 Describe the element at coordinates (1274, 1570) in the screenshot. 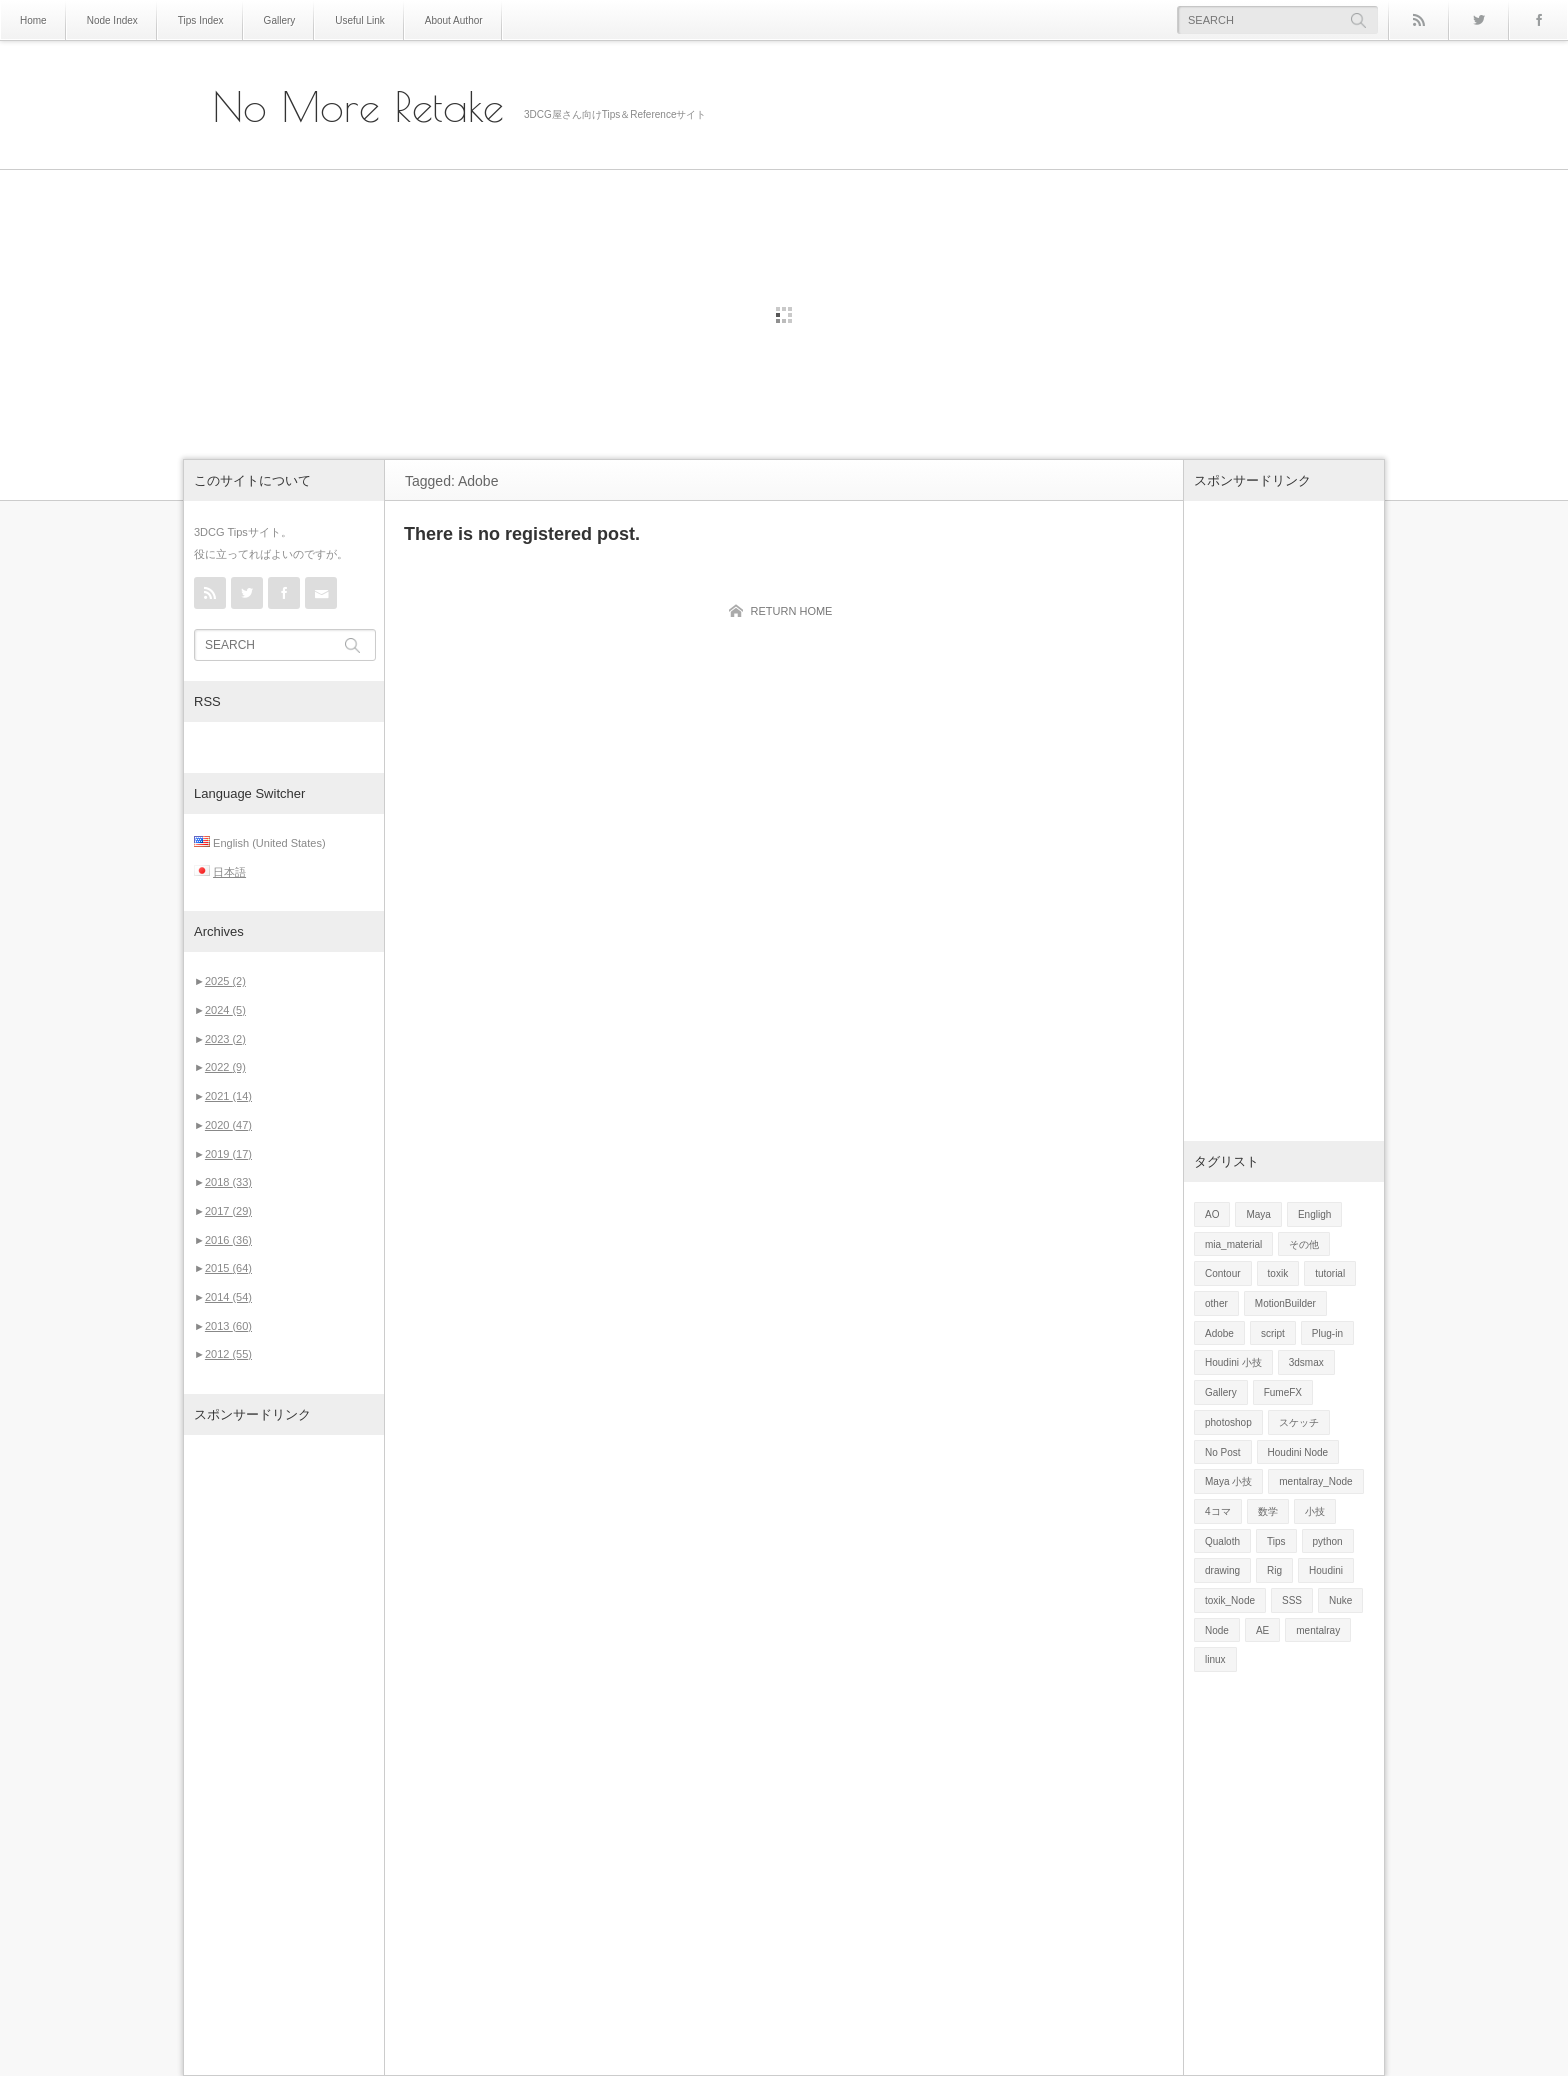

I see `Rig` at that location.